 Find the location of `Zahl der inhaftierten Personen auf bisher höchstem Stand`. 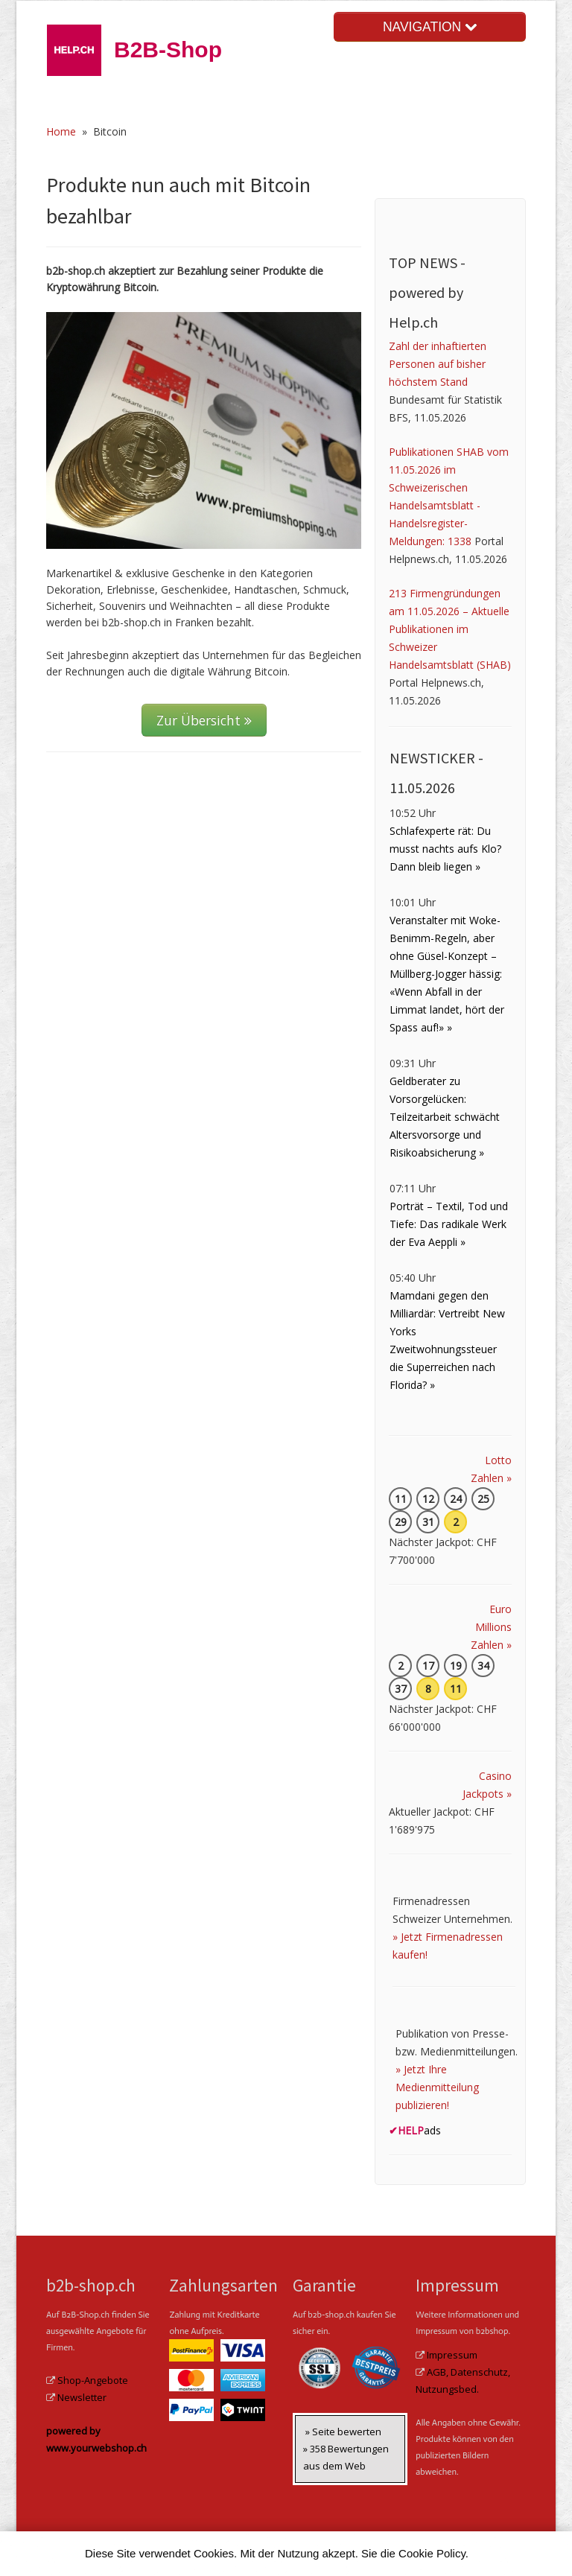

Zahl der inhaftierten Personen auf bisher höchstem Stand is located at coordinates (437, 364).